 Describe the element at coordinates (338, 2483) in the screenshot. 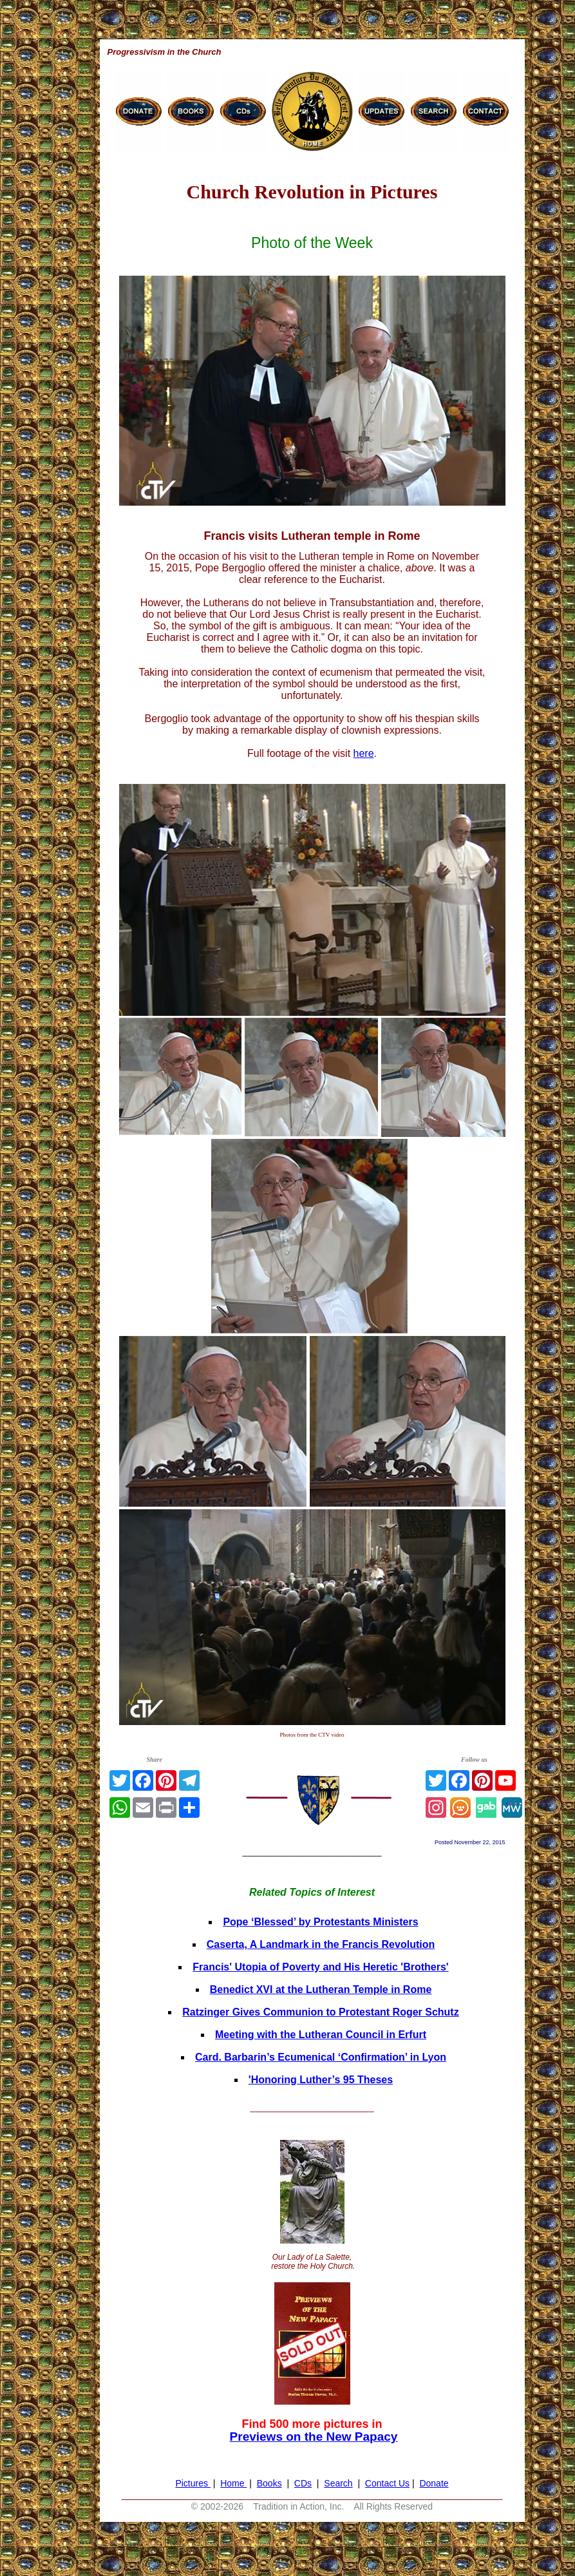

I see `Search` at that location.